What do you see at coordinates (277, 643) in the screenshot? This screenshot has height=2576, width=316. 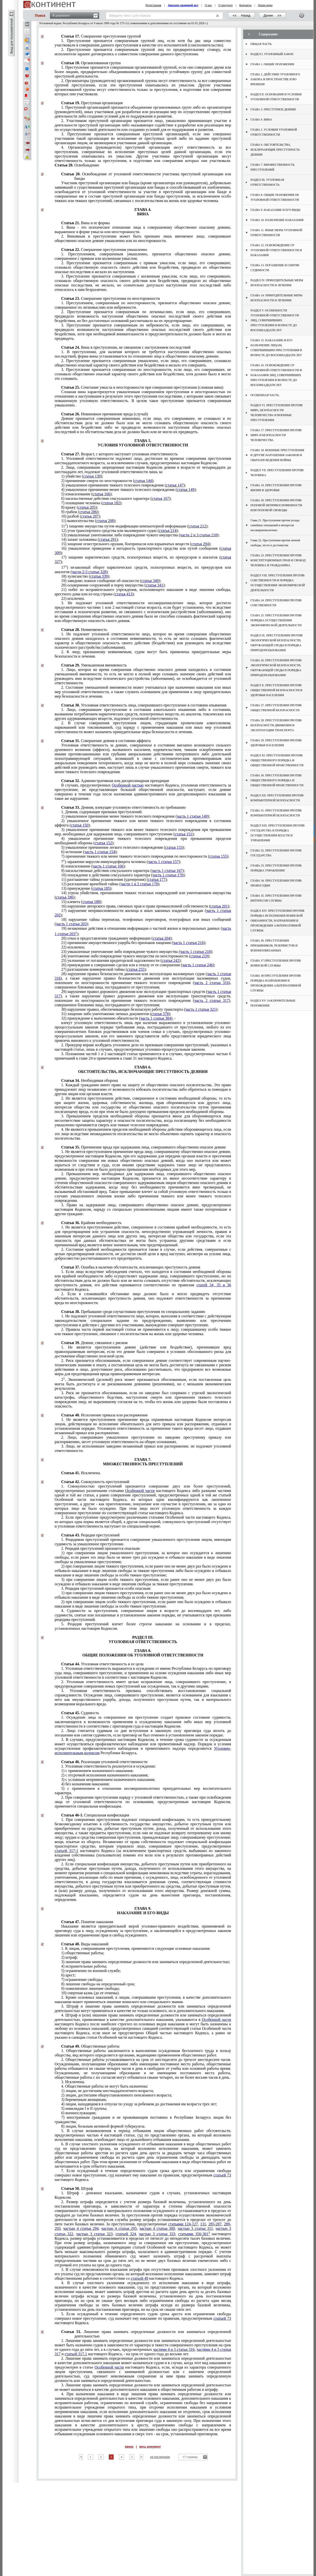 I see `РАЗДЕЛ IХ. ПРЕСТУПЛЕНИЯ ПРОТИВ ЭКОЛОГИЧЕСКОЙ БЕЗОПАСНОСТИ, ОКРУЖАЮЩЕЙ СРЕДЫ И ПОРЯДКА ПРИРОДОПОЛЬЗОВАНИЯ` at bounding box center [277, 643].